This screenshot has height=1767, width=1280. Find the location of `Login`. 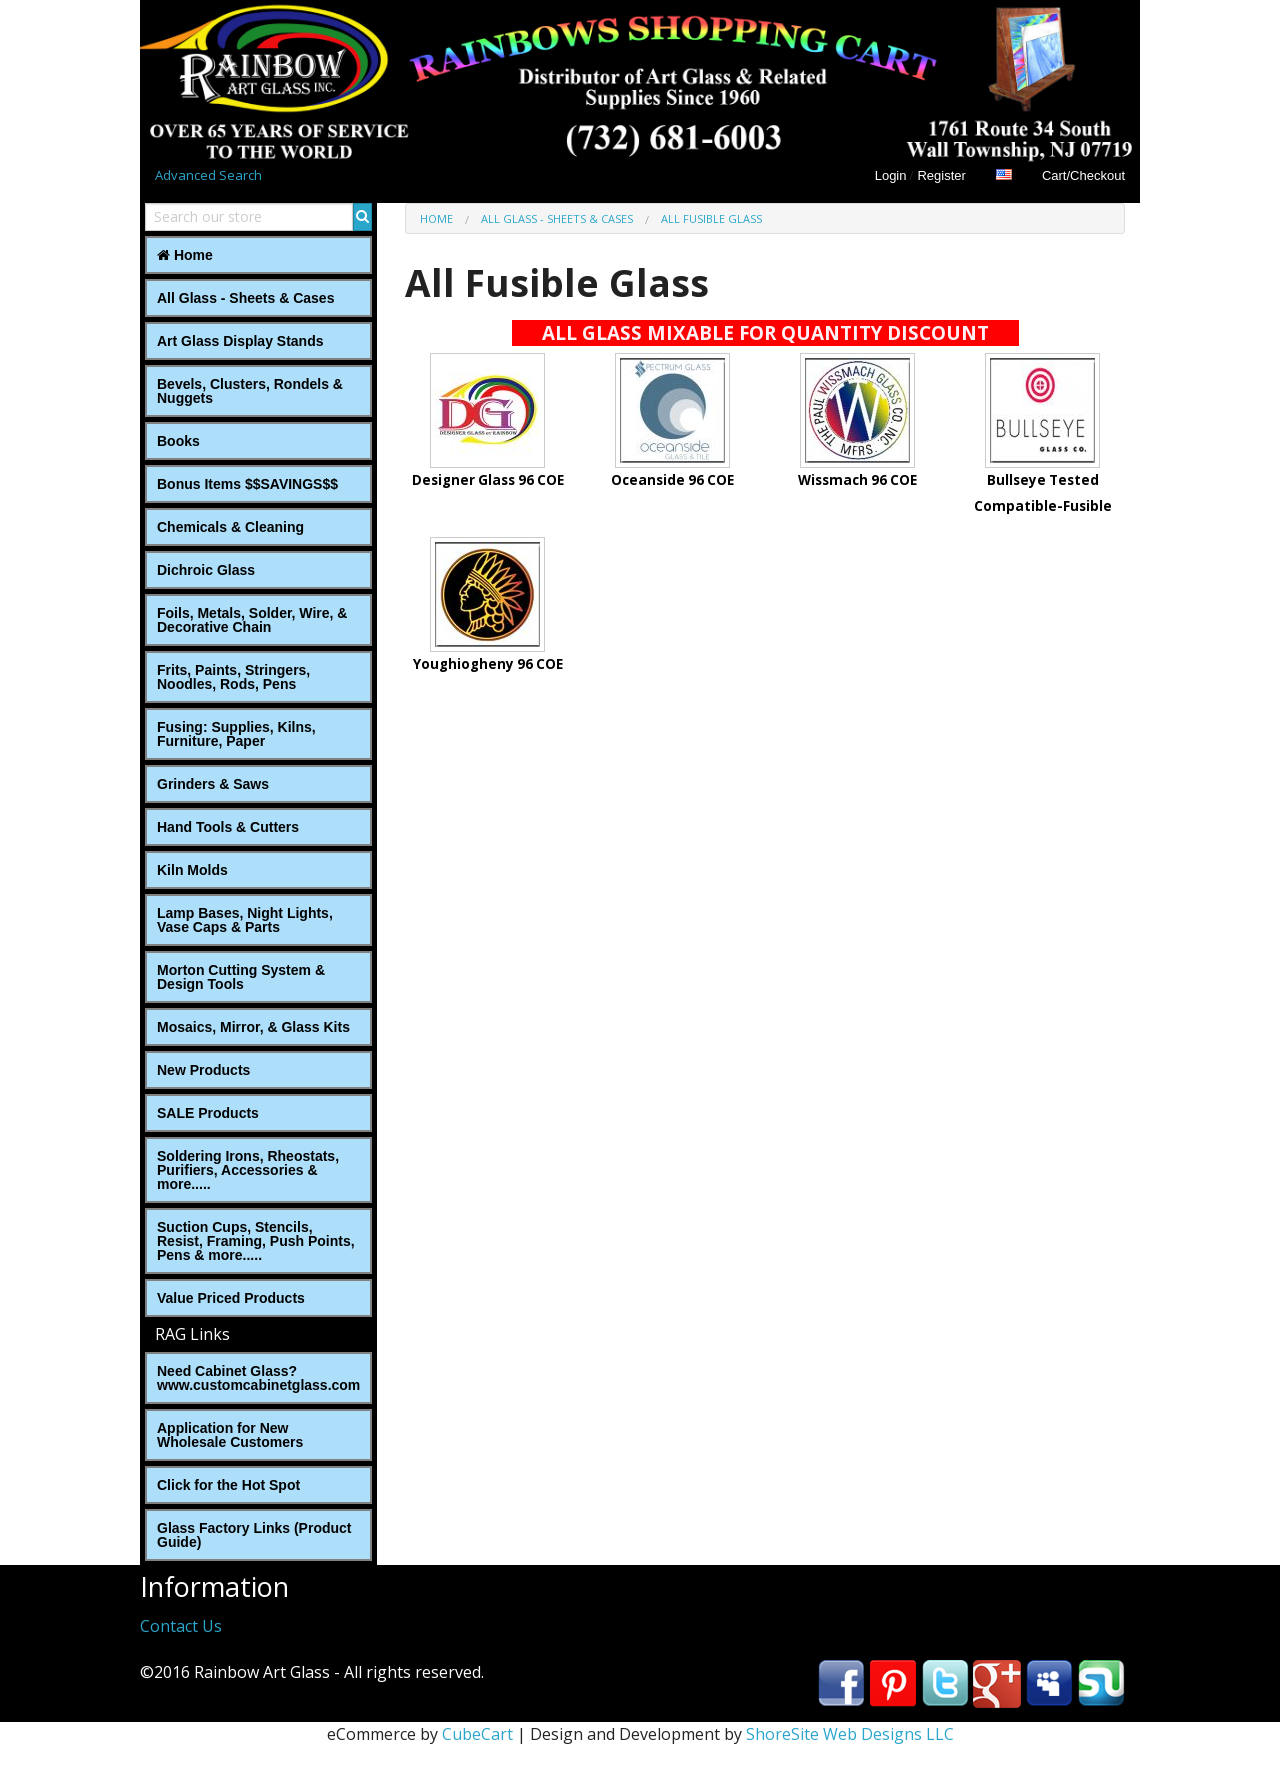

Login is located at coordinates (891, 175).